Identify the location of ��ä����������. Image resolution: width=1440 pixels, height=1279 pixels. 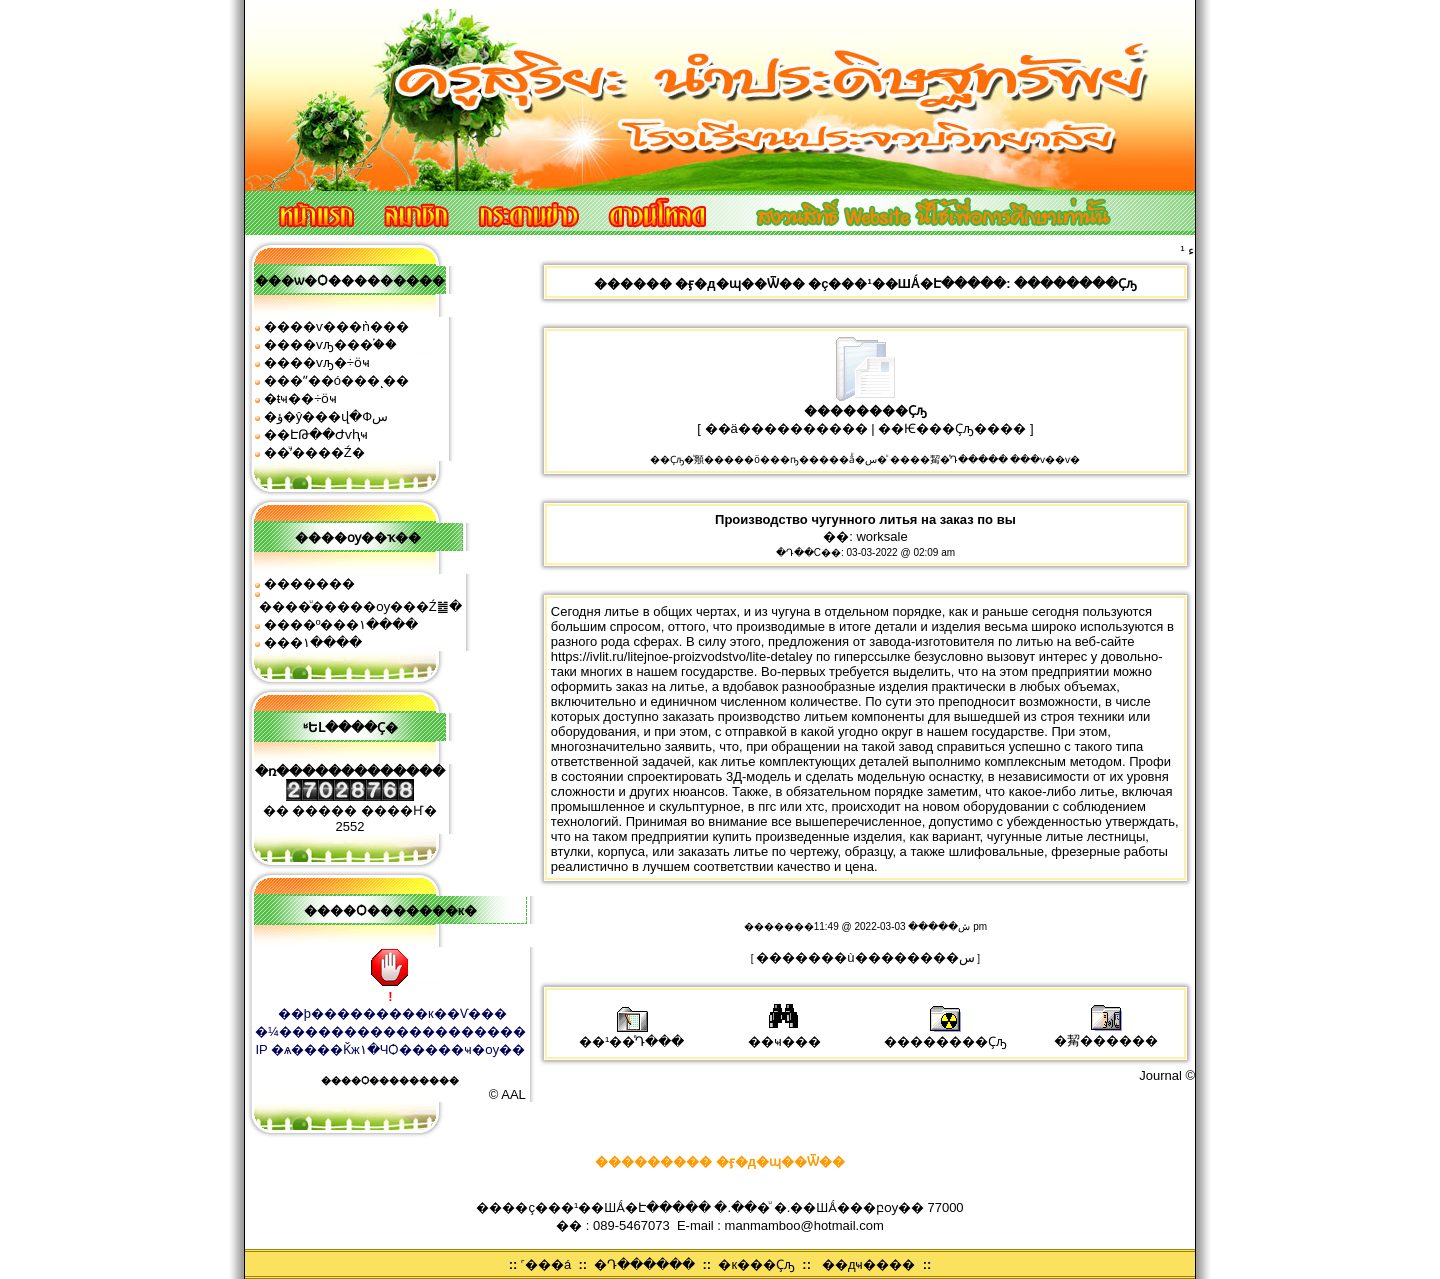
(786, 428).